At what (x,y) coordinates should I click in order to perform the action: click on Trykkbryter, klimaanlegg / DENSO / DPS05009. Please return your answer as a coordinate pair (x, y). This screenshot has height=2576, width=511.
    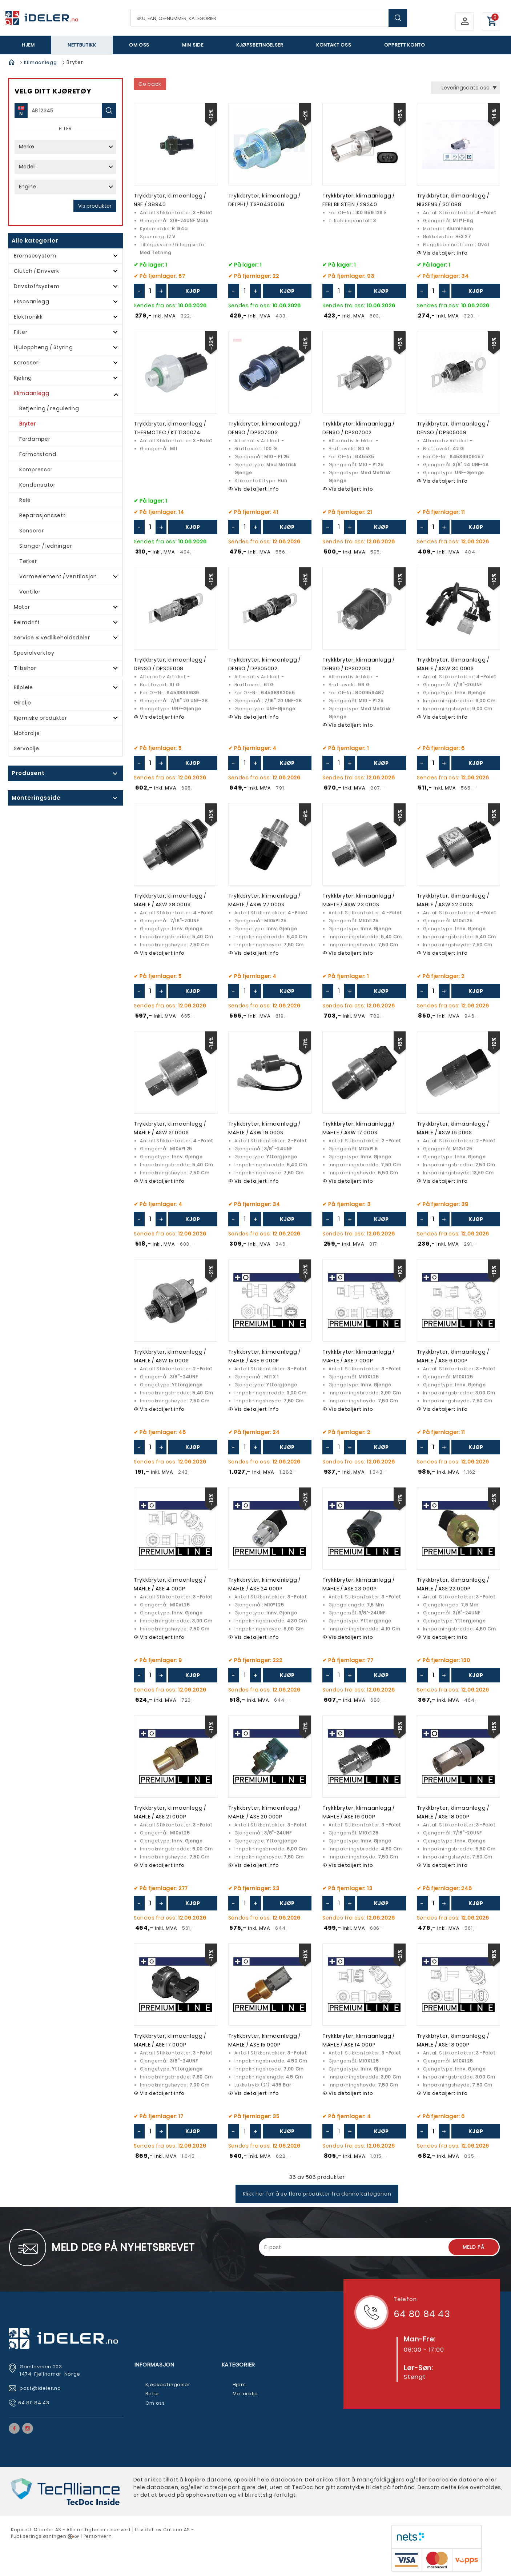
    Looking at the image, I should click on (453, 428).